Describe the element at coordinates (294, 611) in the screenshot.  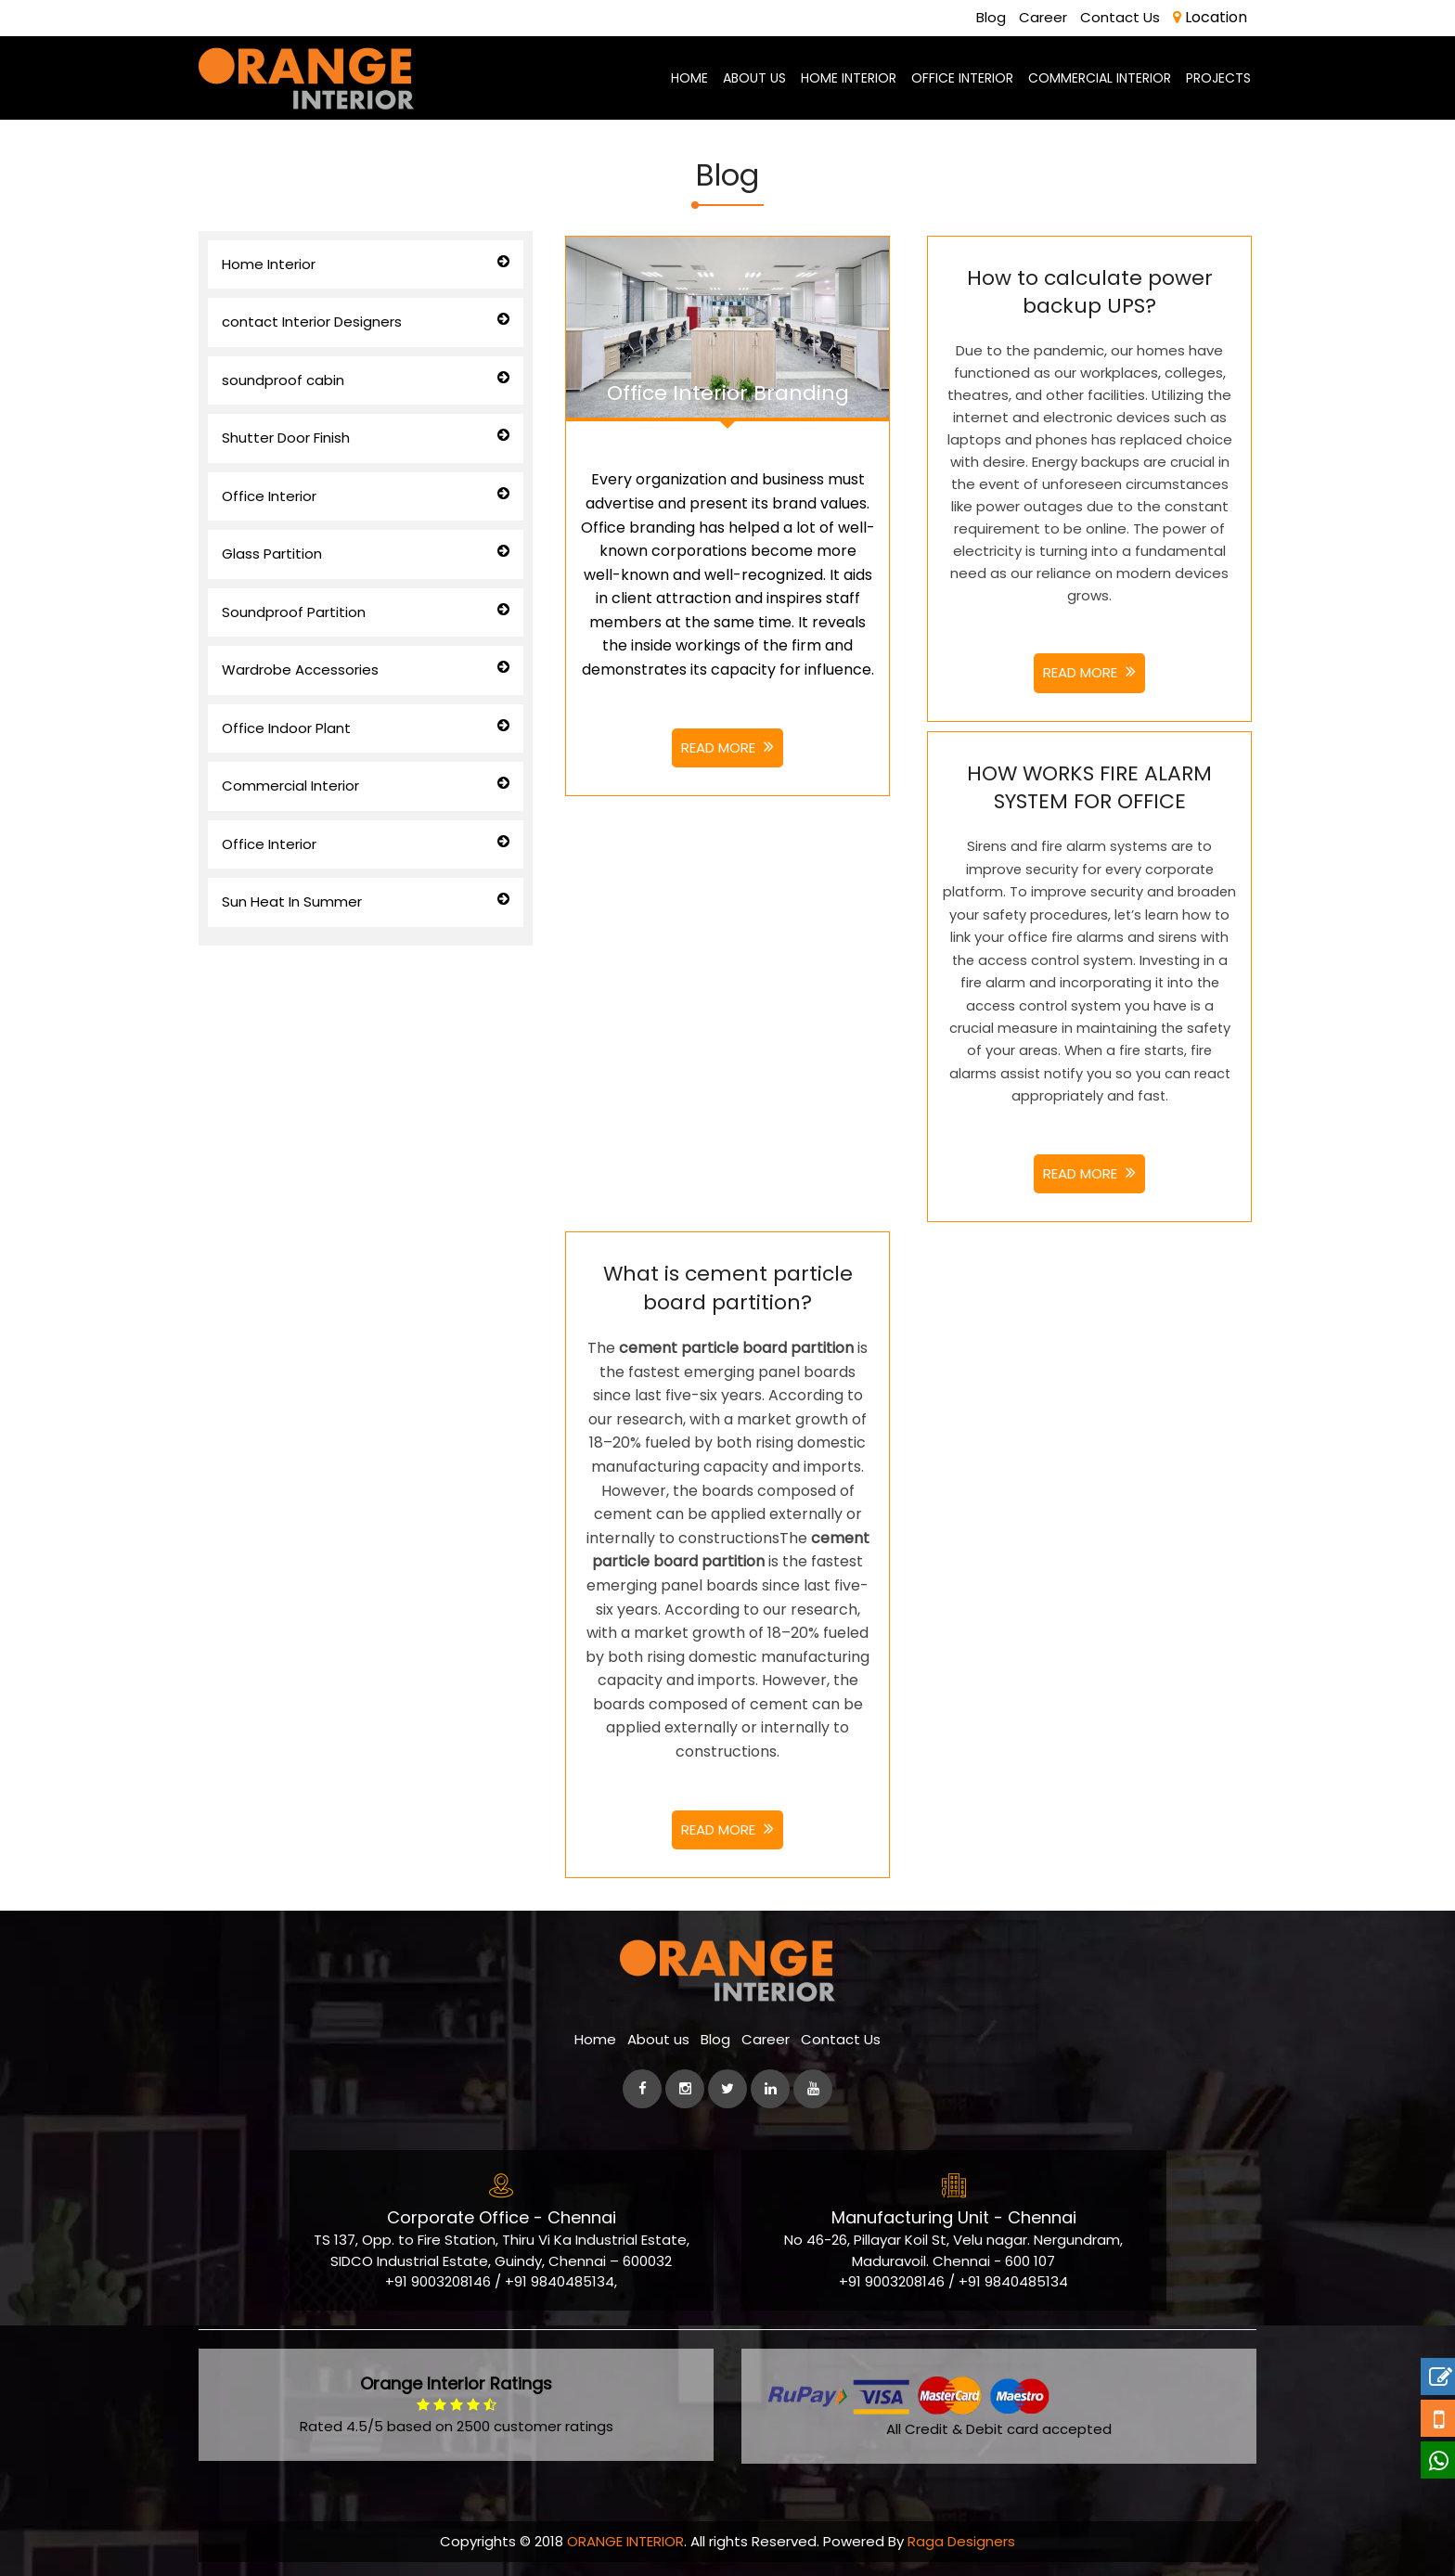
I see `Soundproof Partition` at that location.